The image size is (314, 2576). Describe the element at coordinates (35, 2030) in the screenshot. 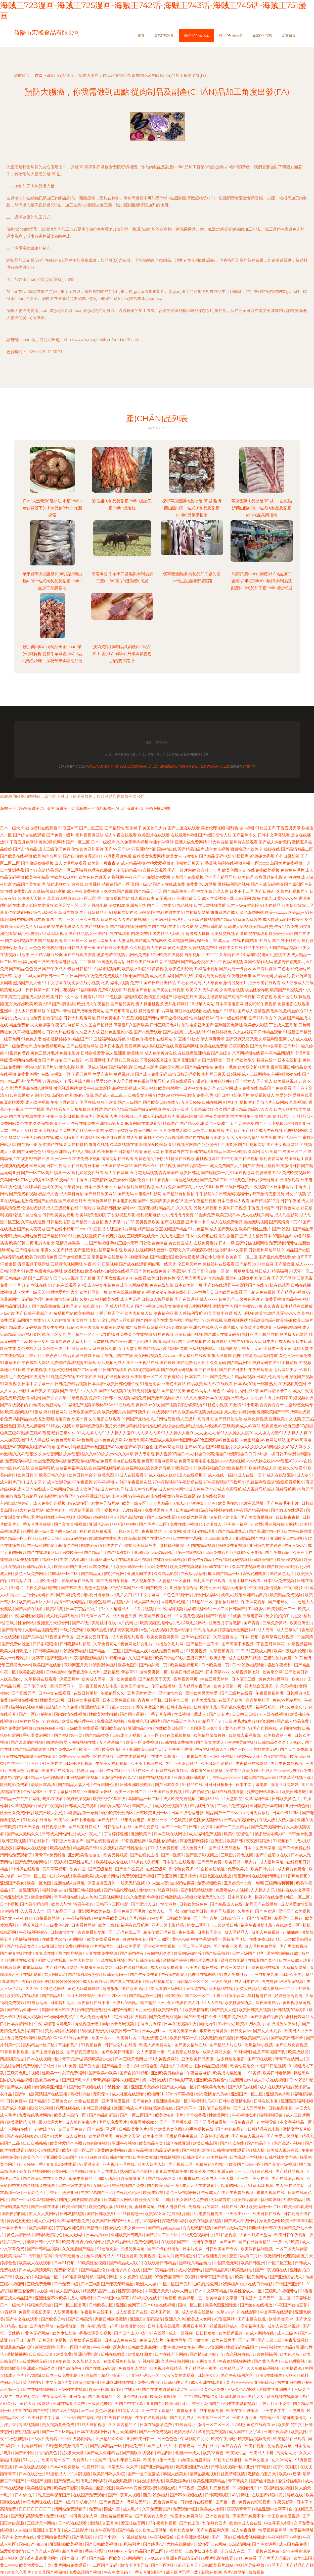

I see `喷潮二区` at that location.